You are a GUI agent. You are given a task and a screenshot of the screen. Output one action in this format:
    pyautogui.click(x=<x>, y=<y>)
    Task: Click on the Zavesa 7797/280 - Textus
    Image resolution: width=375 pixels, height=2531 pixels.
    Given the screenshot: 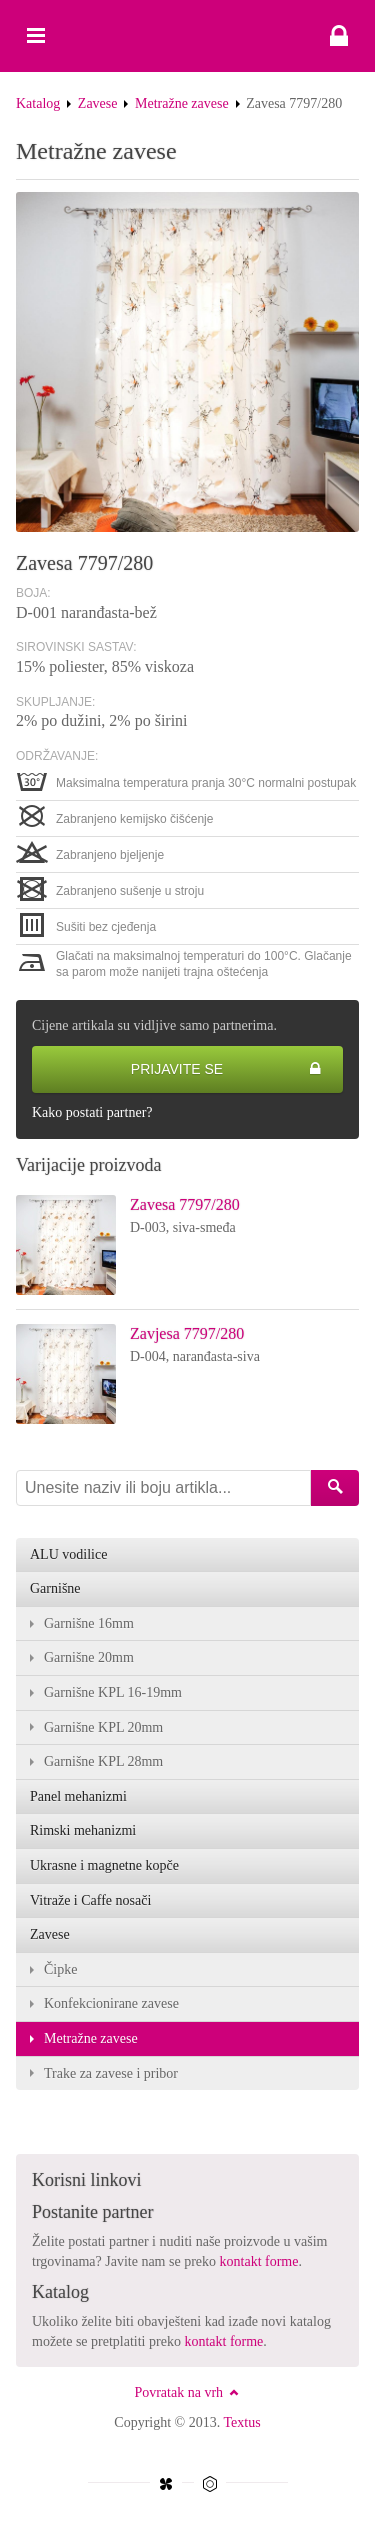 What is the action you would take?
    pyautogui.click(x=187, y=36)
    